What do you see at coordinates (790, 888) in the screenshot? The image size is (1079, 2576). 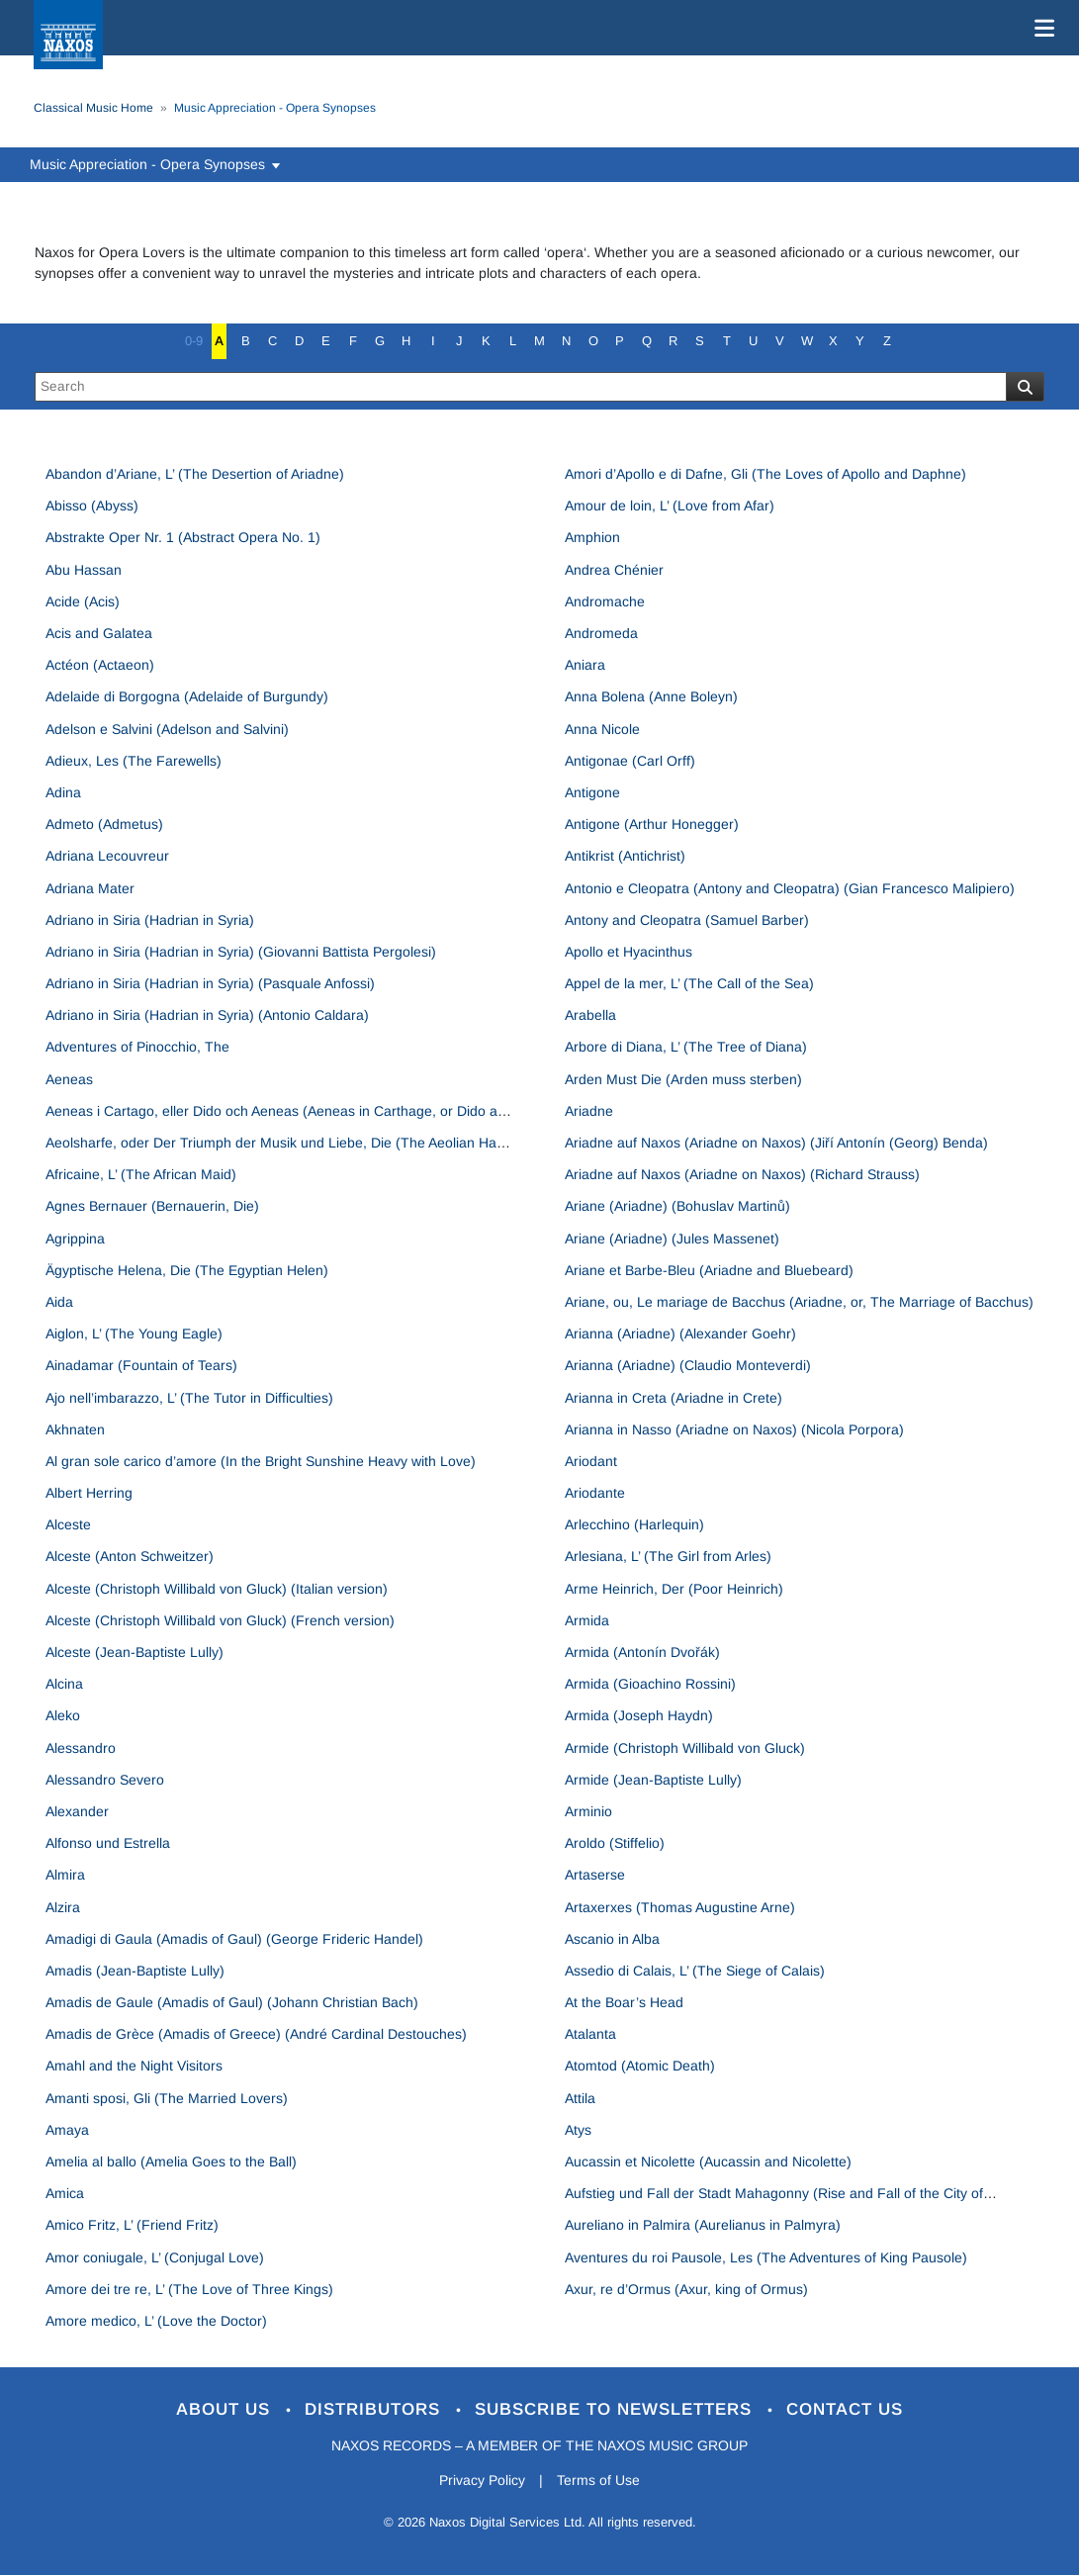 I see `Antonio e Cleopatra (Antony and Cleopatra) (Gian Francesco Malipiero)` at bounding box center [790, 888].